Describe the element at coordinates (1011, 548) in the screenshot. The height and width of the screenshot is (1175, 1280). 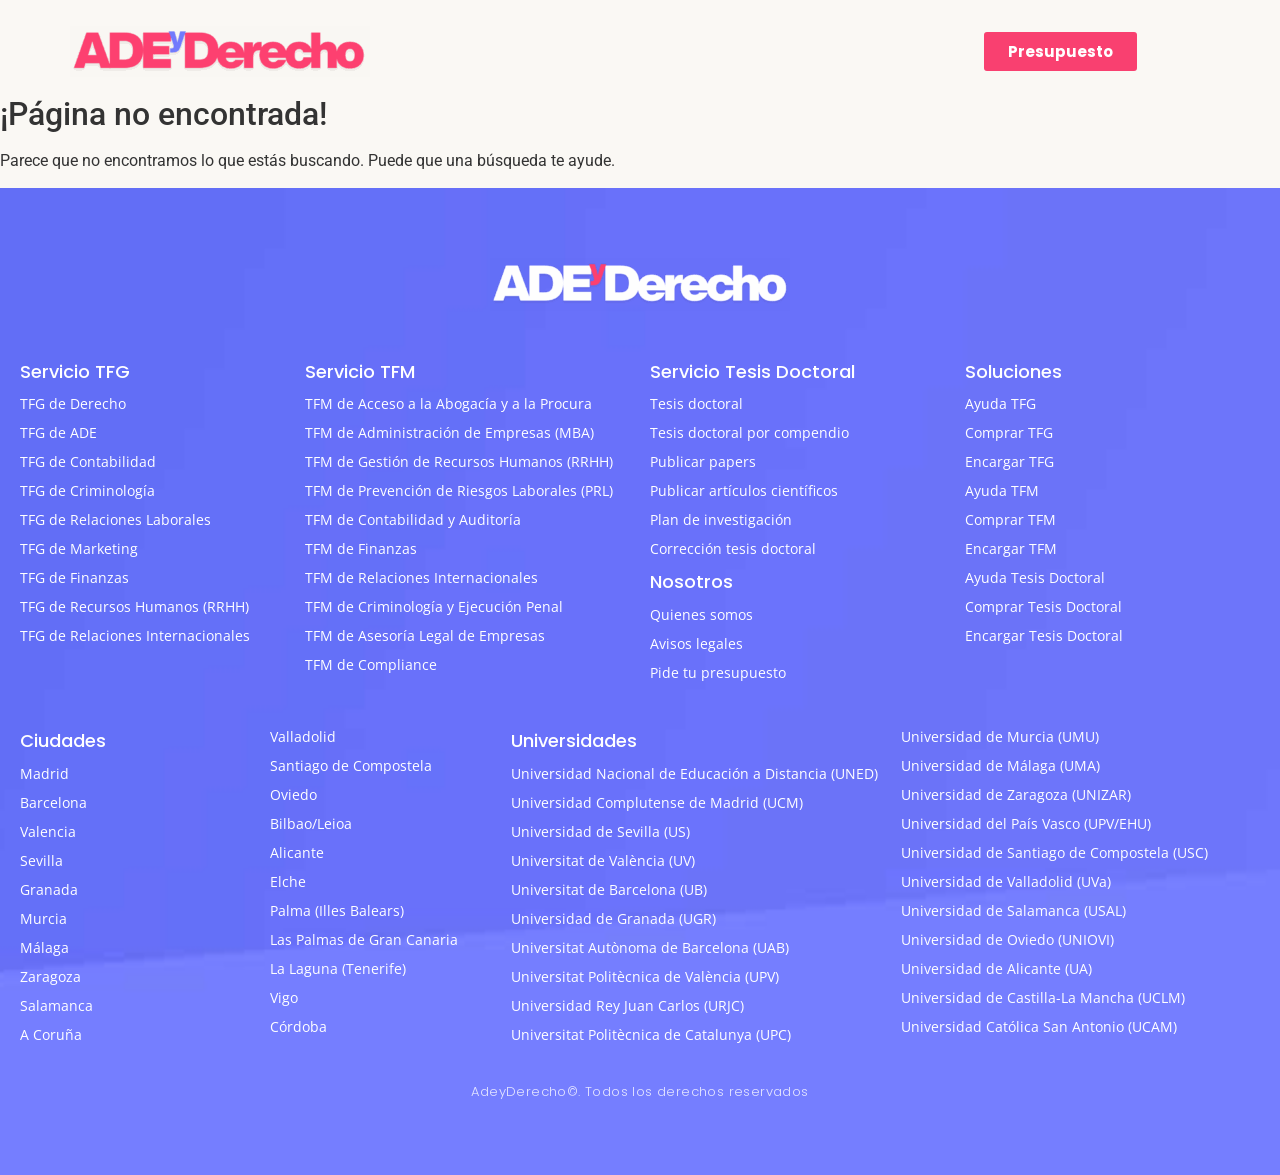
I see `Encargar TFM` at that location.